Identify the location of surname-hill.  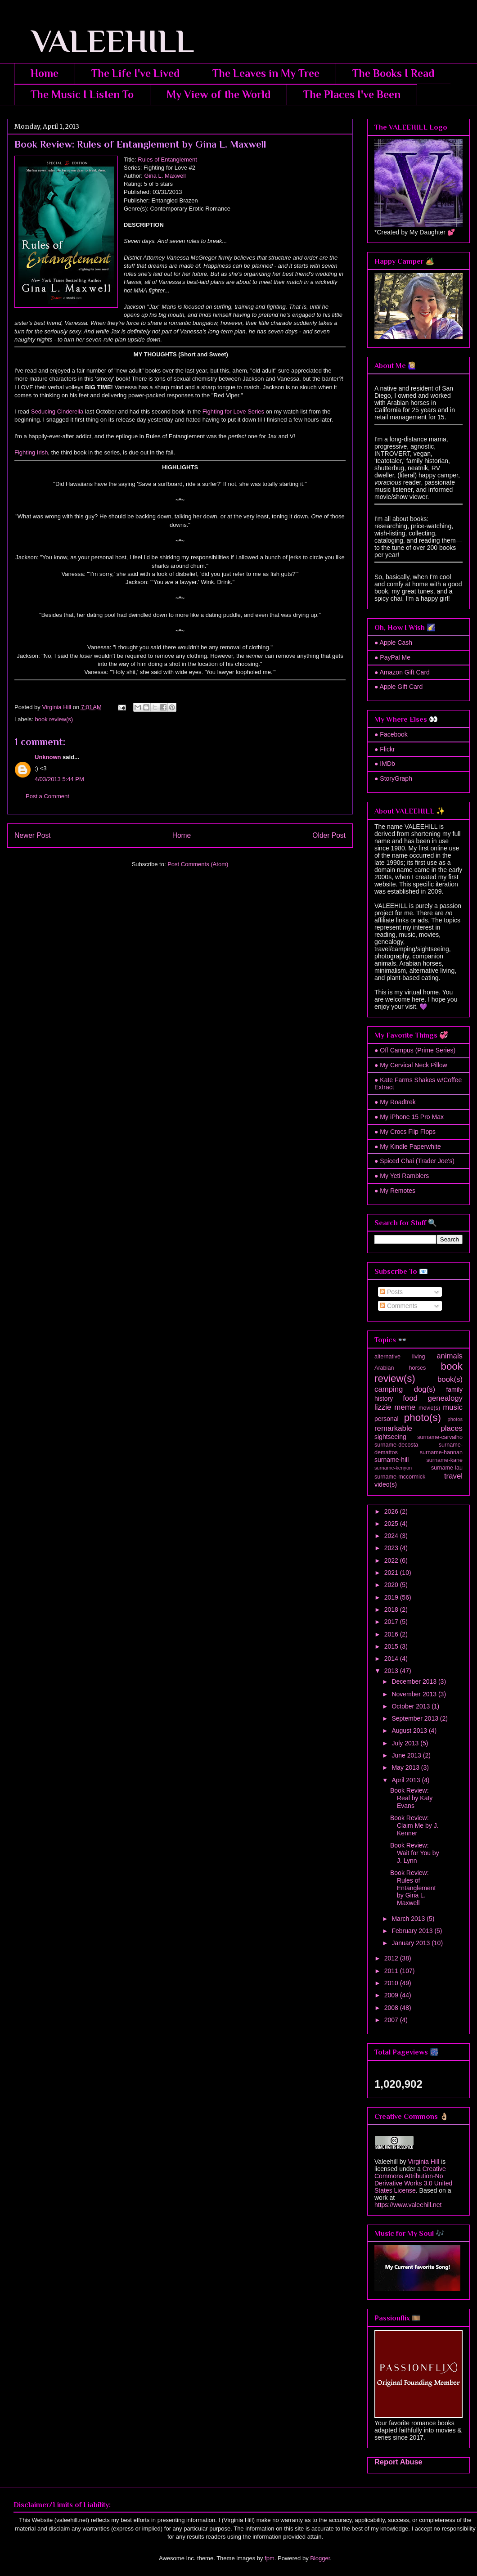
(391, 1459).